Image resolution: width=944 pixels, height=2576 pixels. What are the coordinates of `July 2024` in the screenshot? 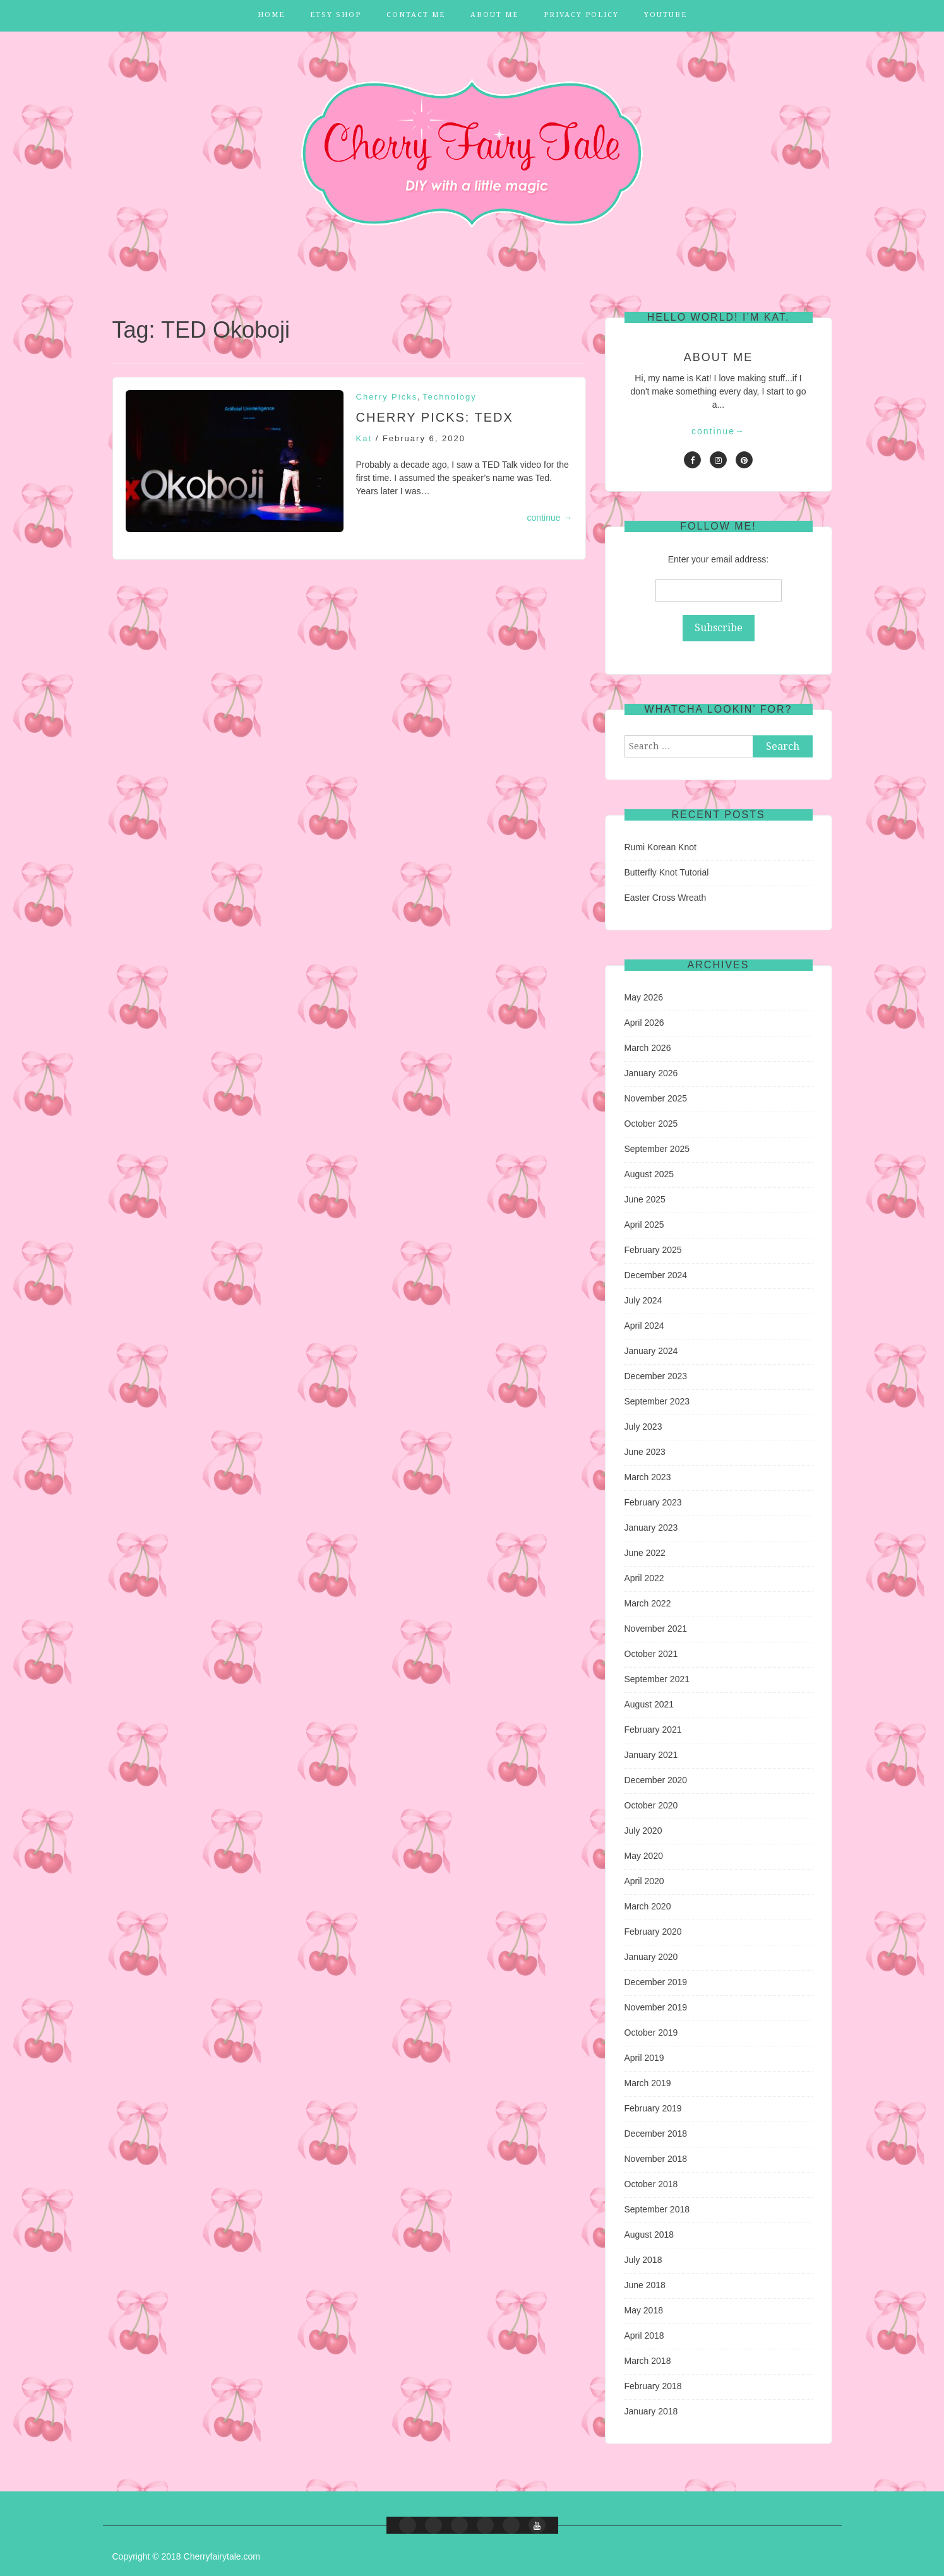 It's located at (643, 1300).